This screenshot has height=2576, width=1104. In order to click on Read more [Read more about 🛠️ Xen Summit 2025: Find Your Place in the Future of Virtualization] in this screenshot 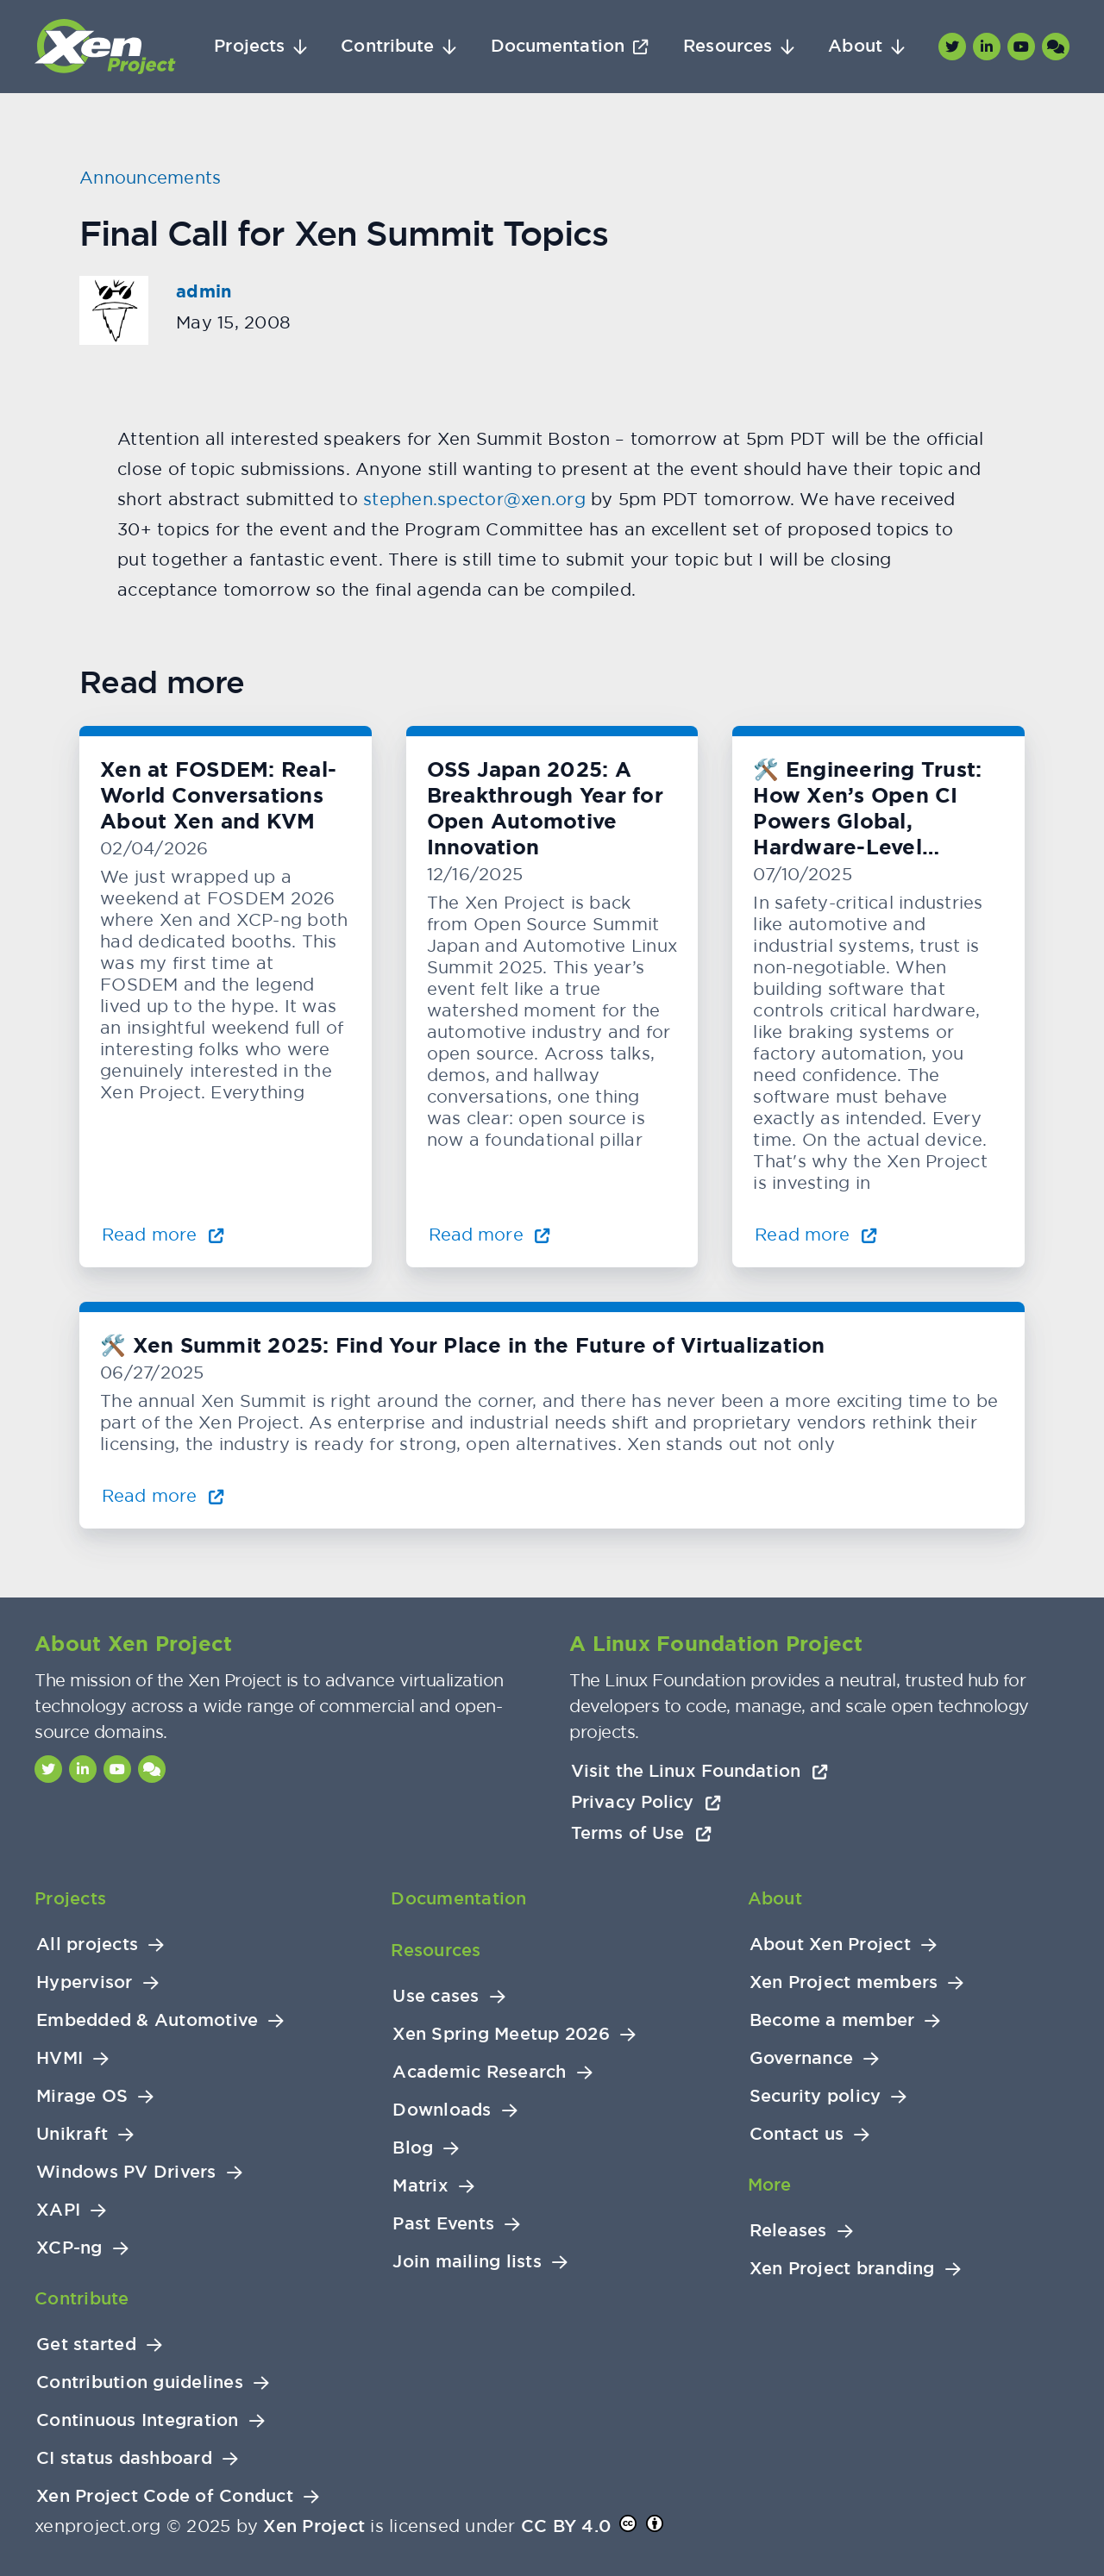, I will do `click(163, 1495)`.